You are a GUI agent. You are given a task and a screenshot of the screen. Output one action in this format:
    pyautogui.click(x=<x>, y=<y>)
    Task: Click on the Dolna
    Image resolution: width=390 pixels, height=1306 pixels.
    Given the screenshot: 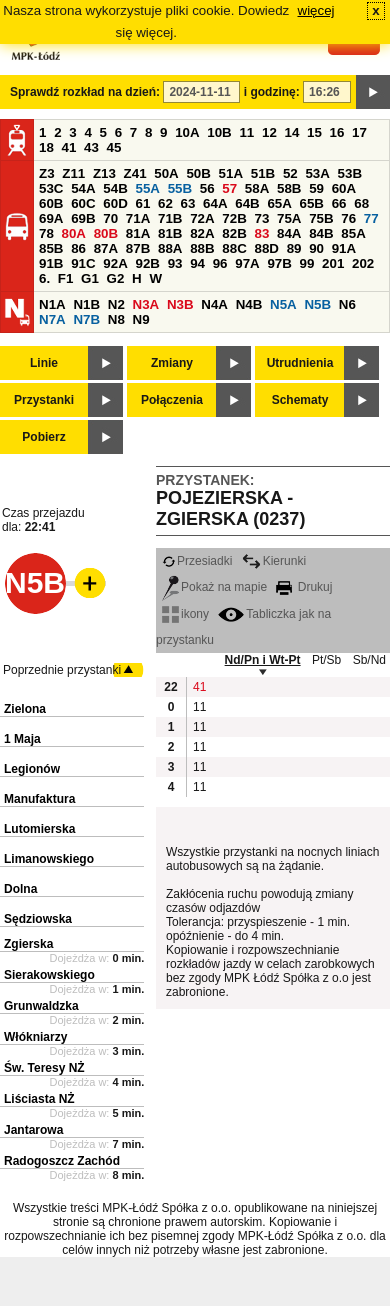 What is the action you would take?
    pyautogui.click(x=20, y=889)
    